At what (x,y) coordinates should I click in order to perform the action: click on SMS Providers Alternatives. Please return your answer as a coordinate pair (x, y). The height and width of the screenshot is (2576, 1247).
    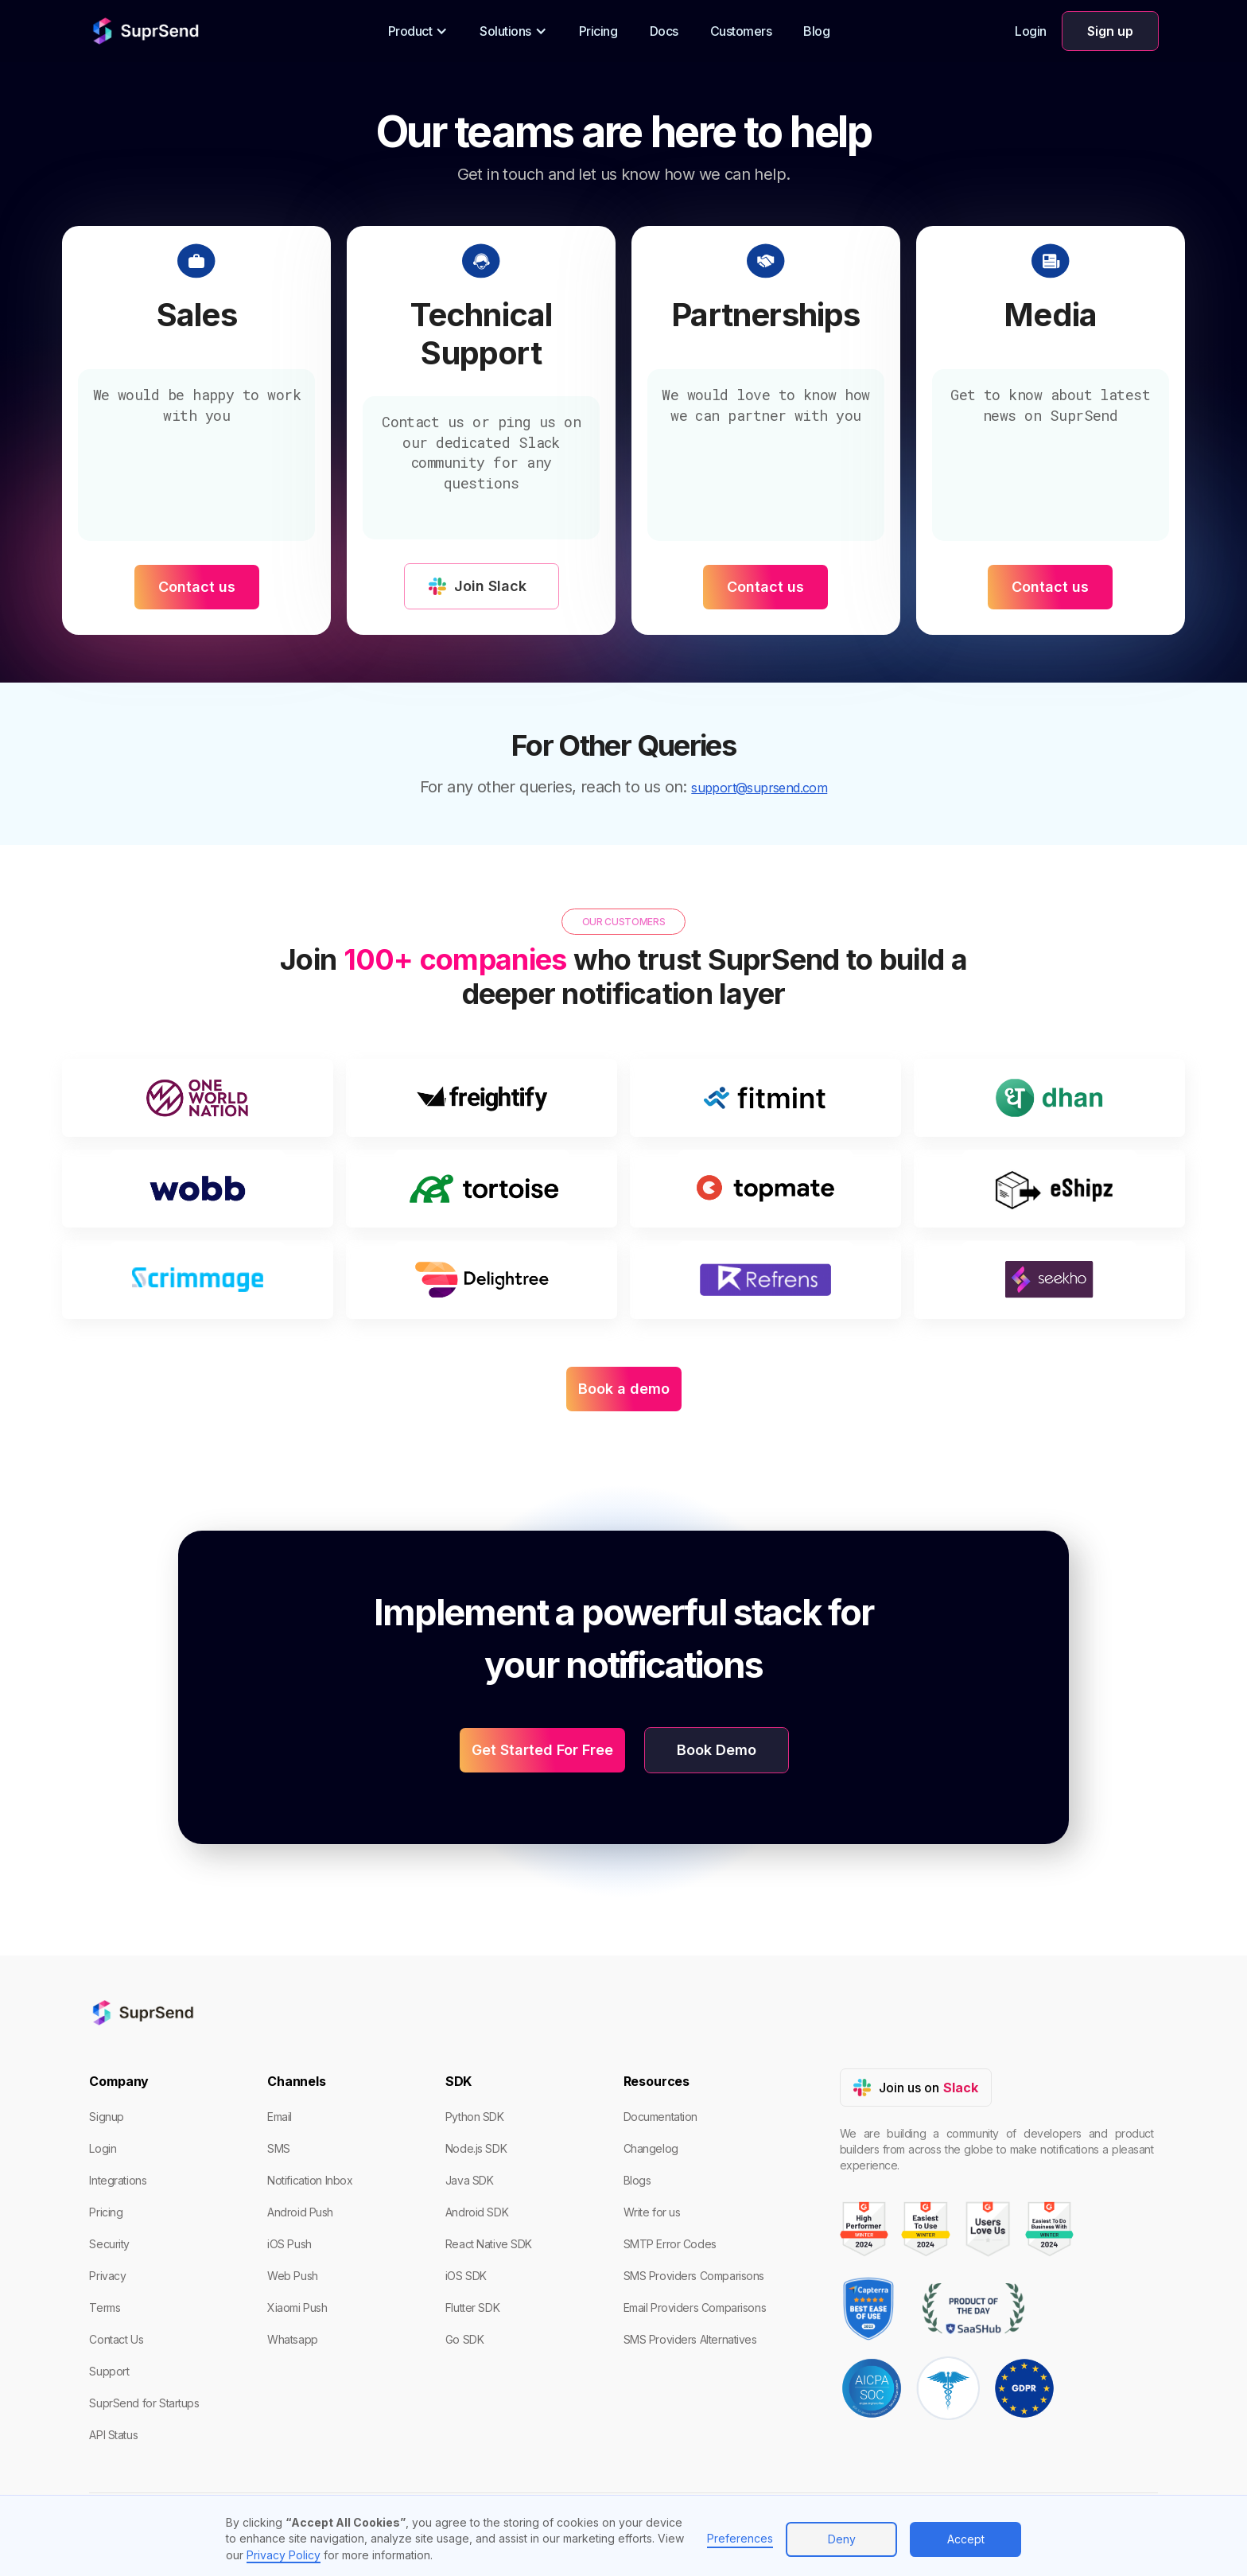
    Looking at the image, I should click on (690, 2339).